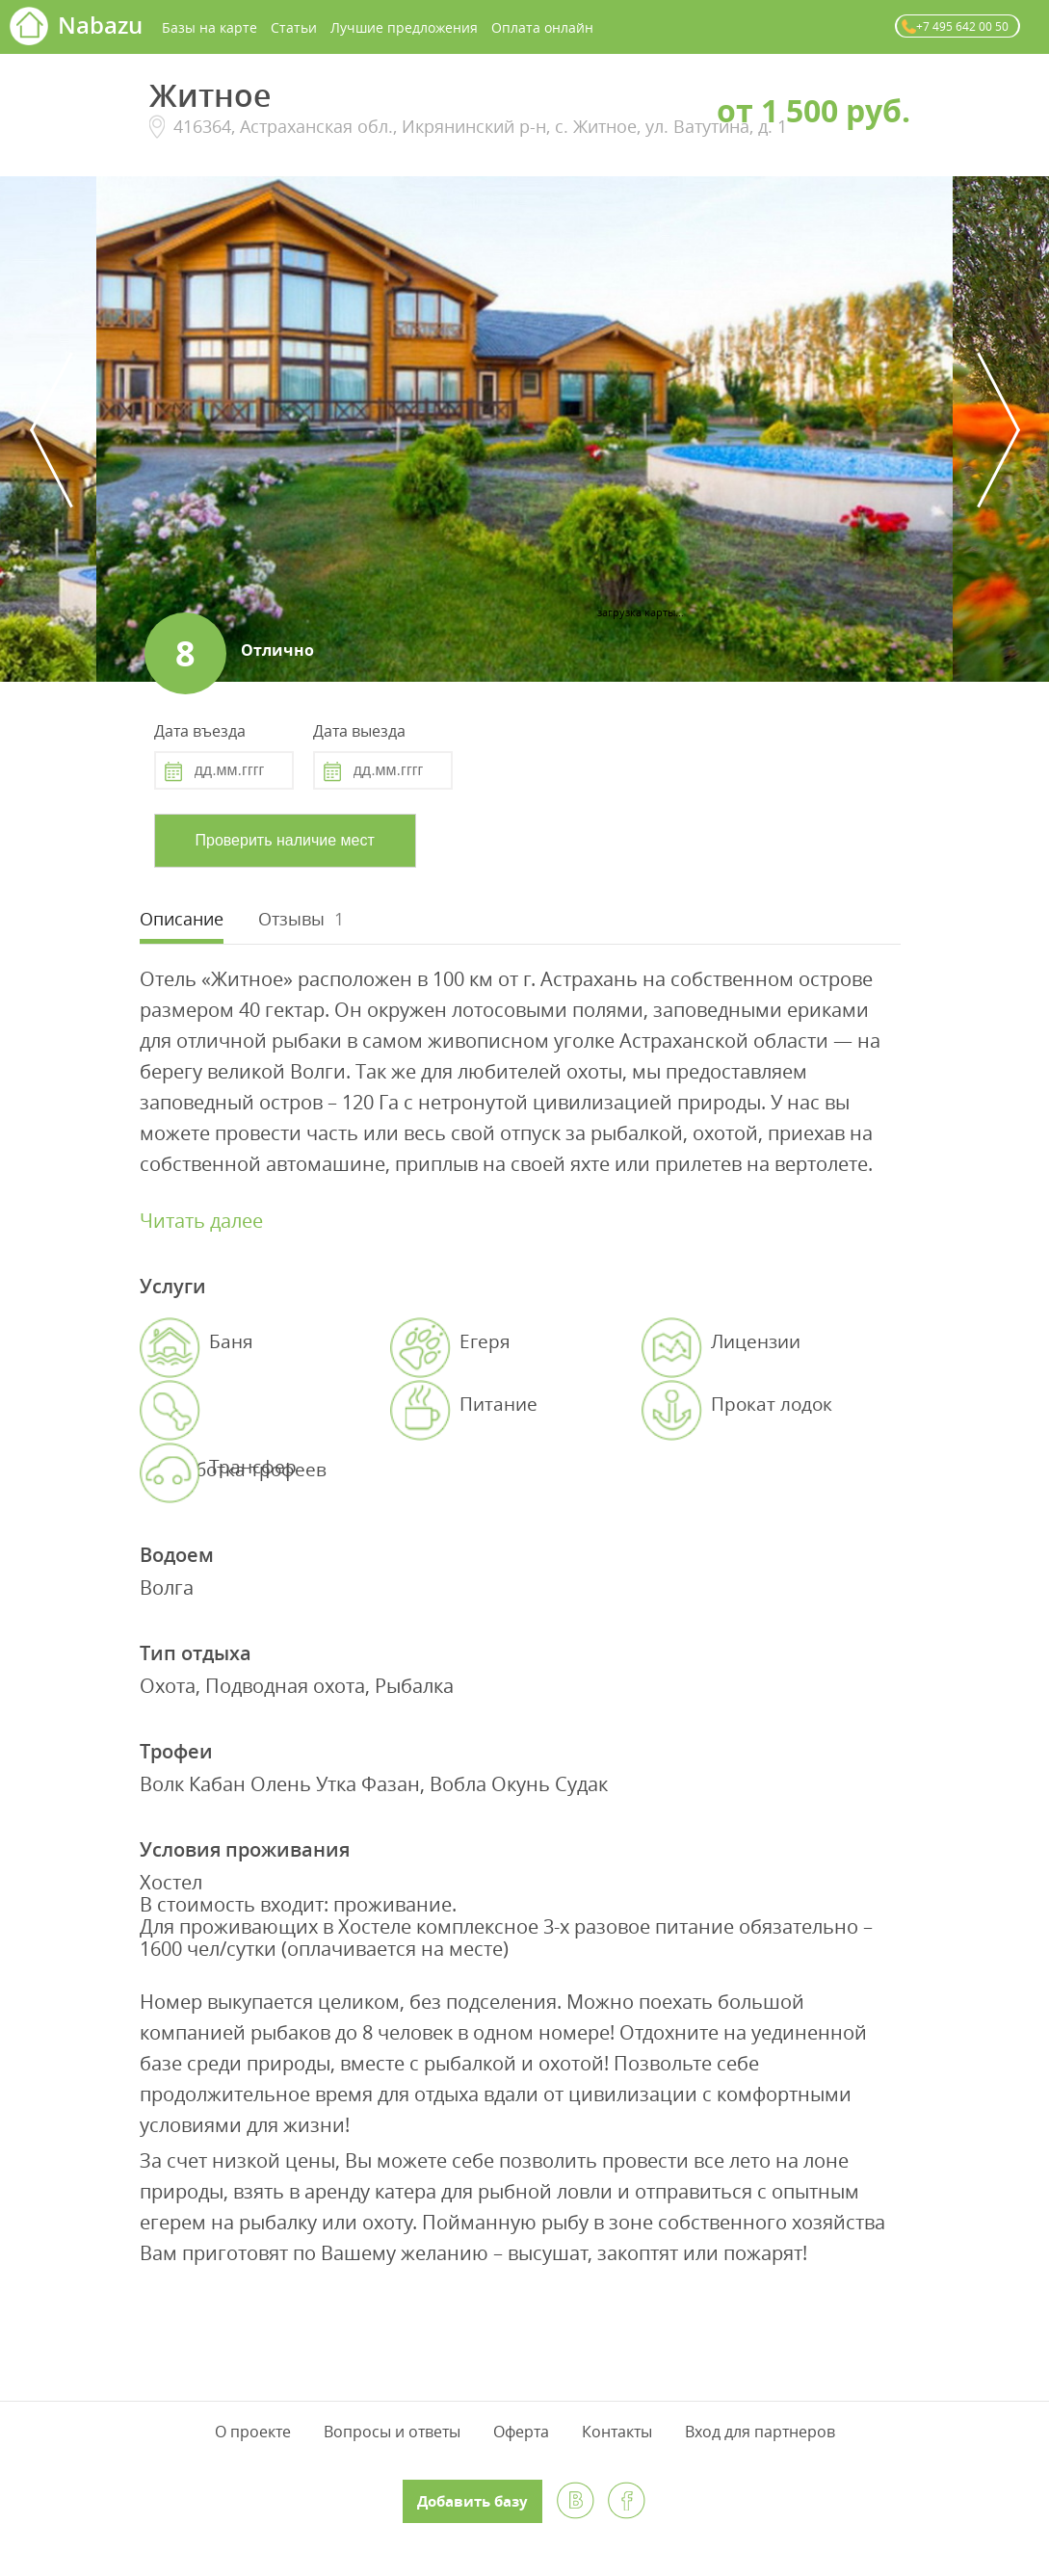  What do you see at coordinates (542, 27) in the screenshot?
I see `Оплата онлайн` at bounding box center [542, 27].